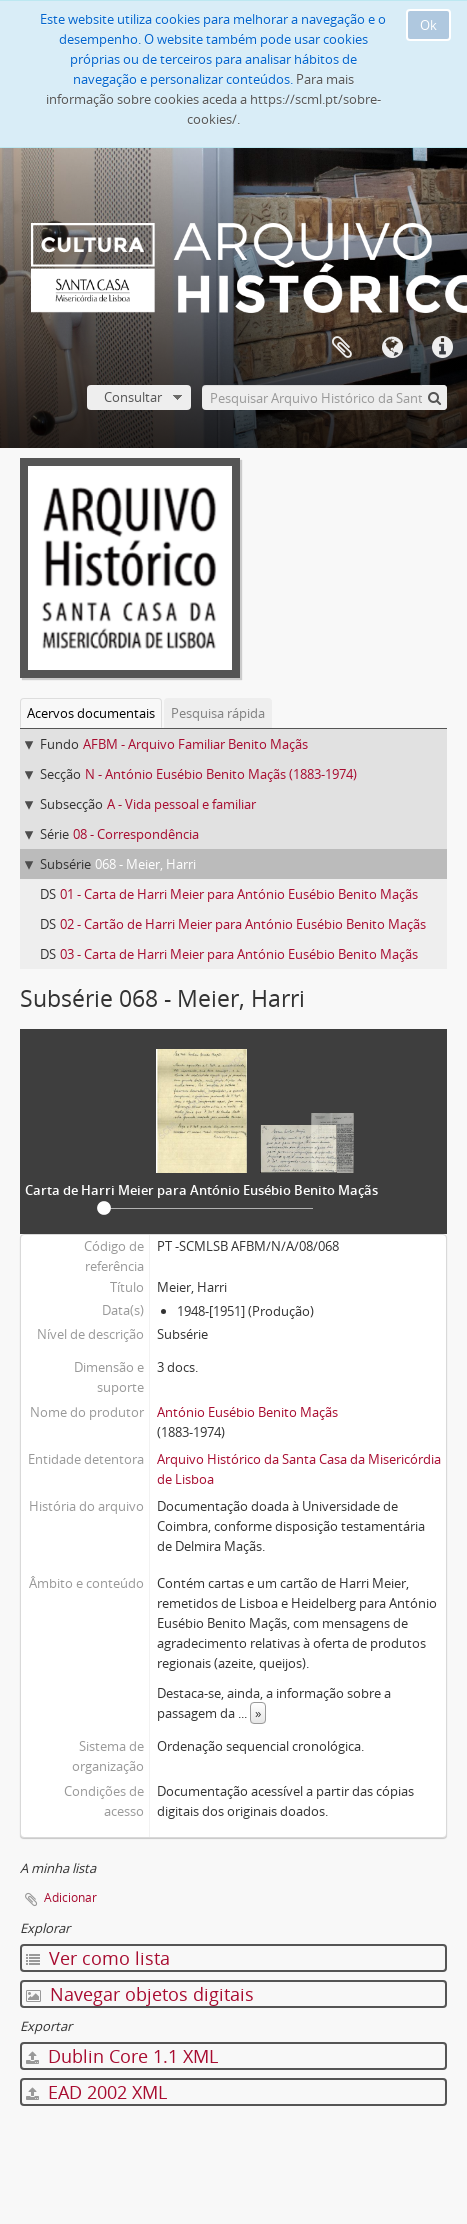  Describe the element at coordinates (136, 834) in the screenshot. I see `08 - Correspondência` at that location.